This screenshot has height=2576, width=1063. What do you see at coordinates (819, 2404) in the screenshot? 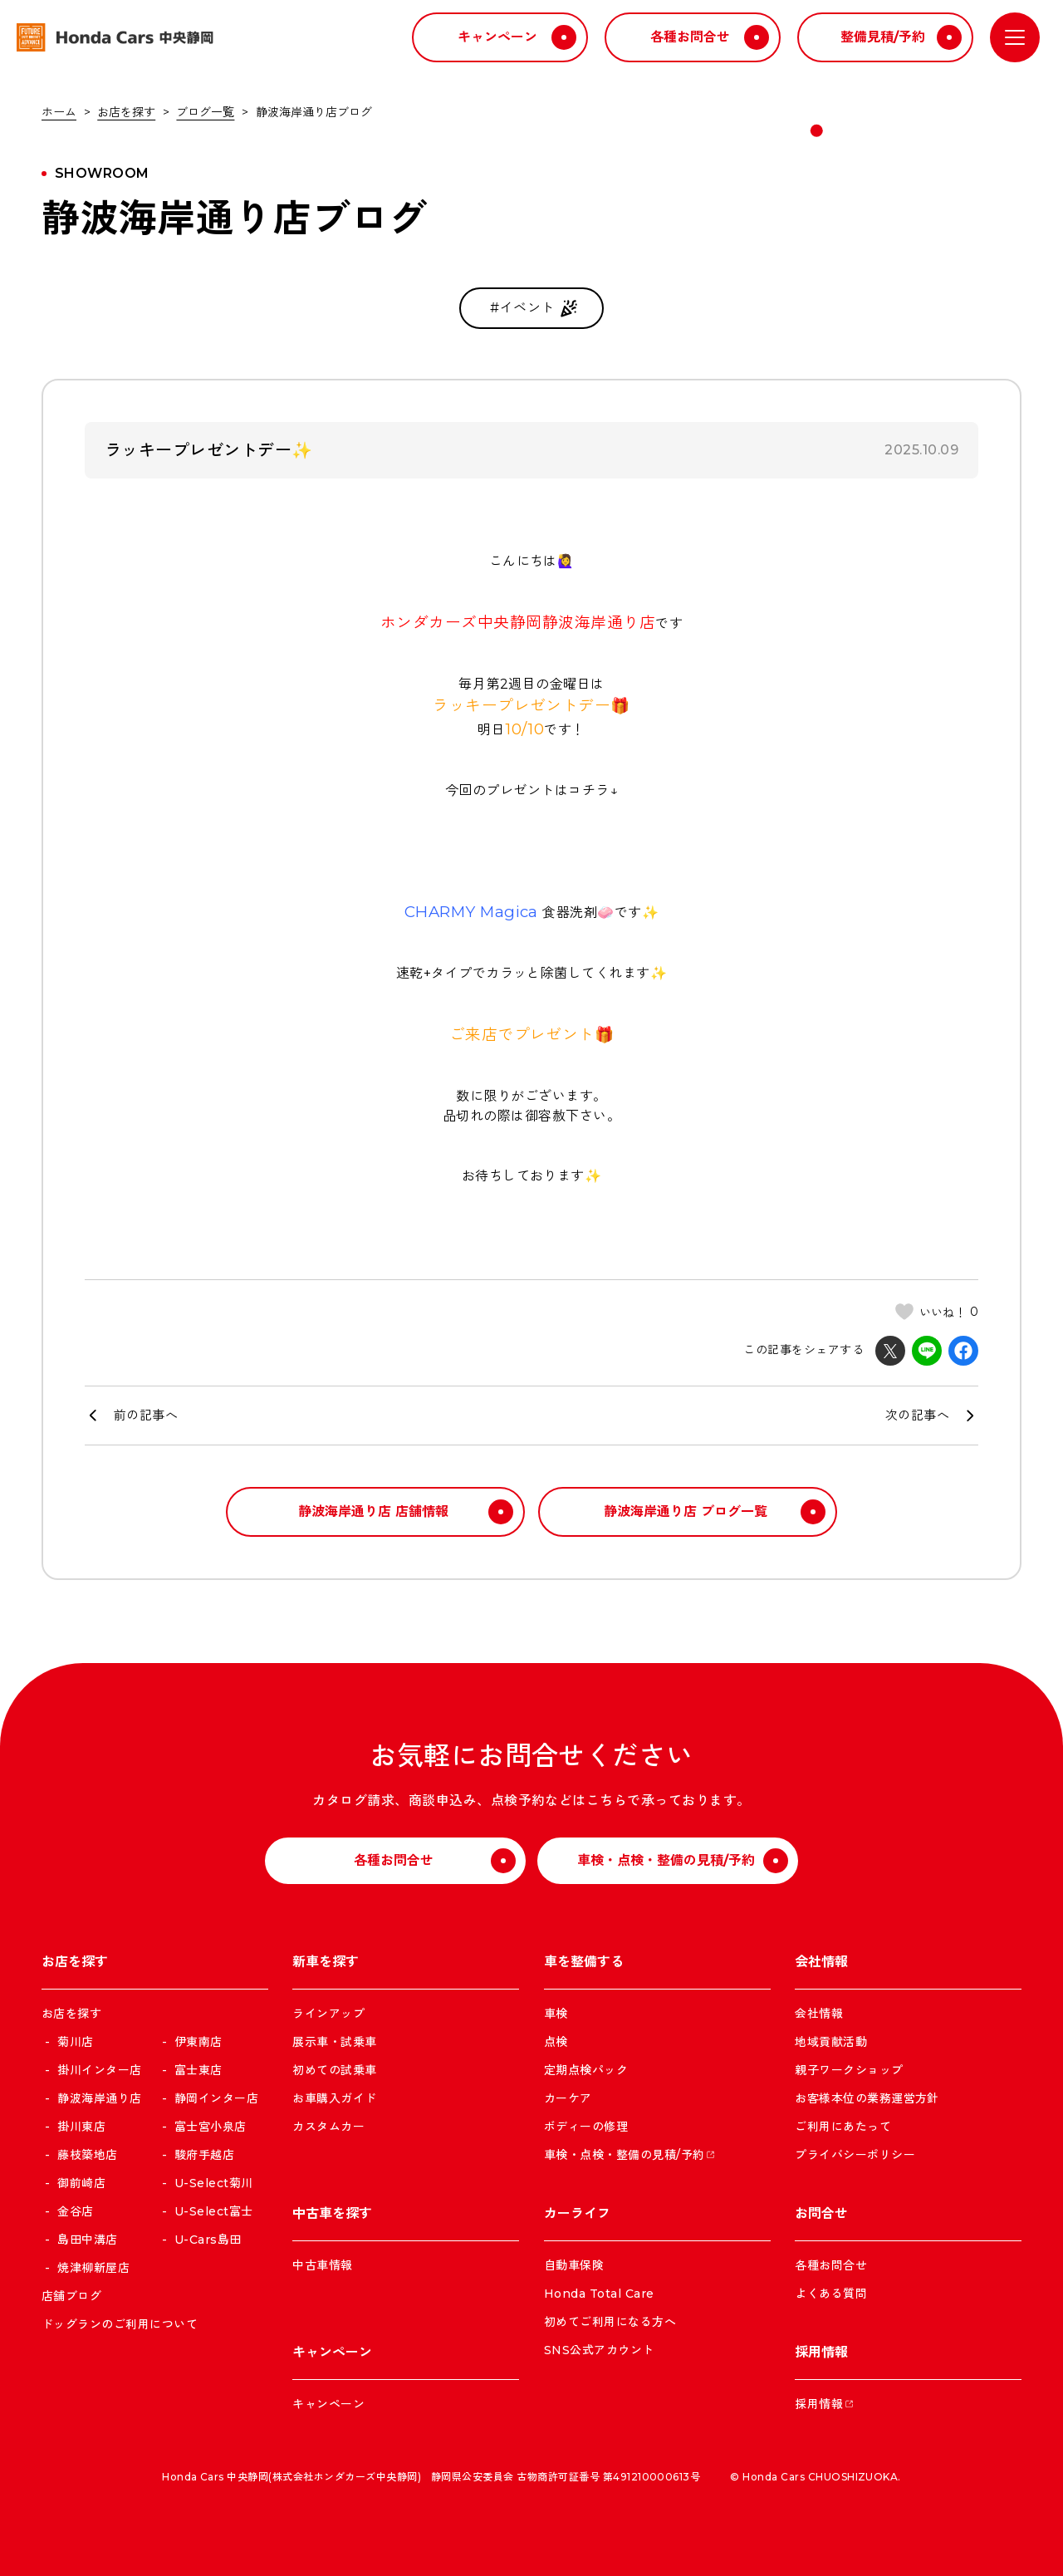
I see `採用情報` at bounding box center [819, 2404].